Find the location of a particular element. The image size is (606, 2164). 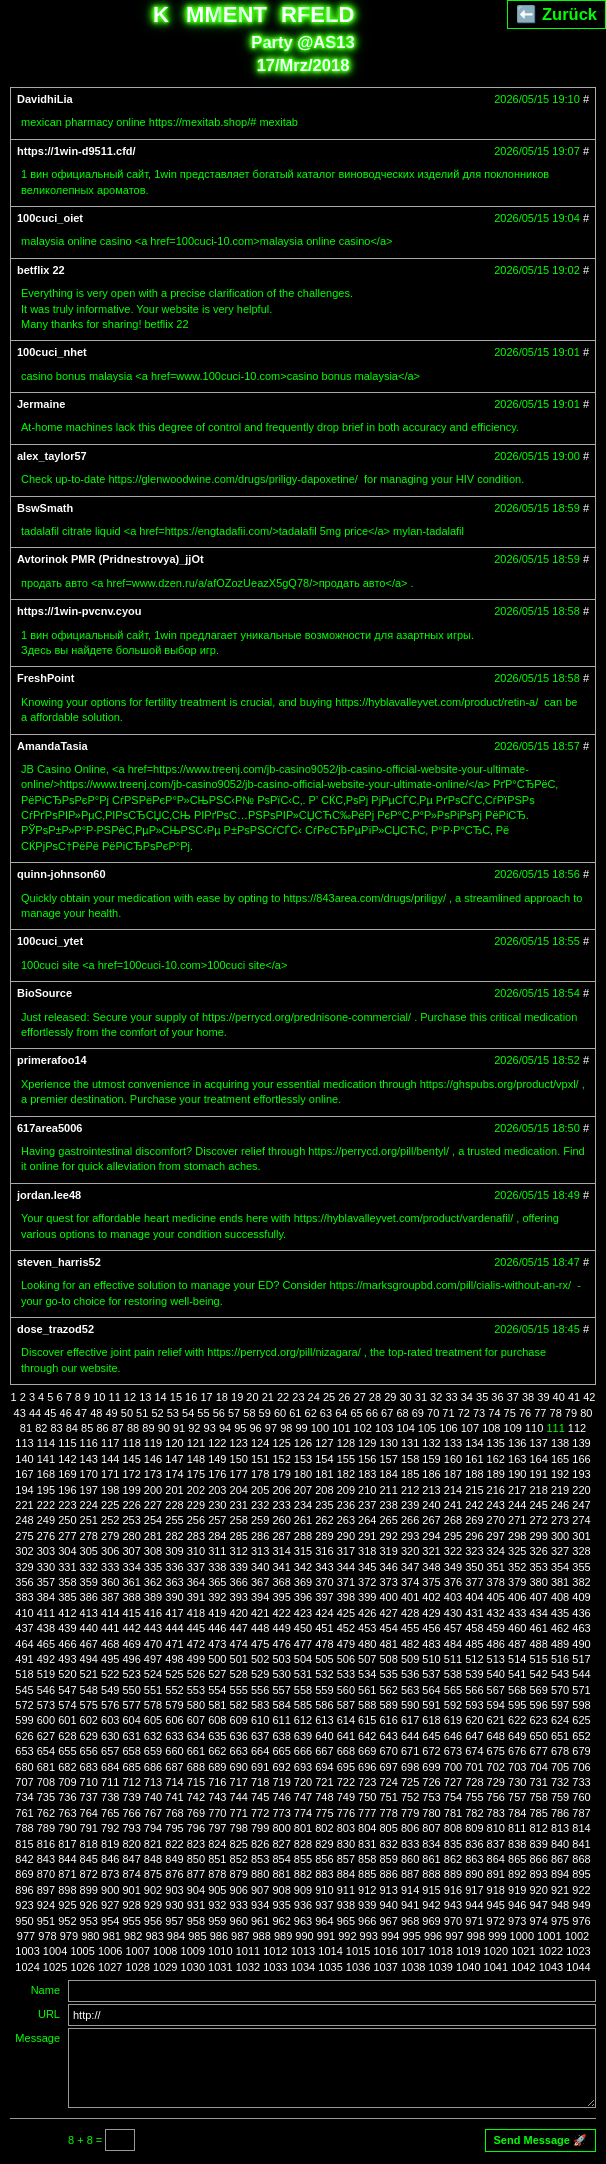

921 is located at coordinates (560, 1890).